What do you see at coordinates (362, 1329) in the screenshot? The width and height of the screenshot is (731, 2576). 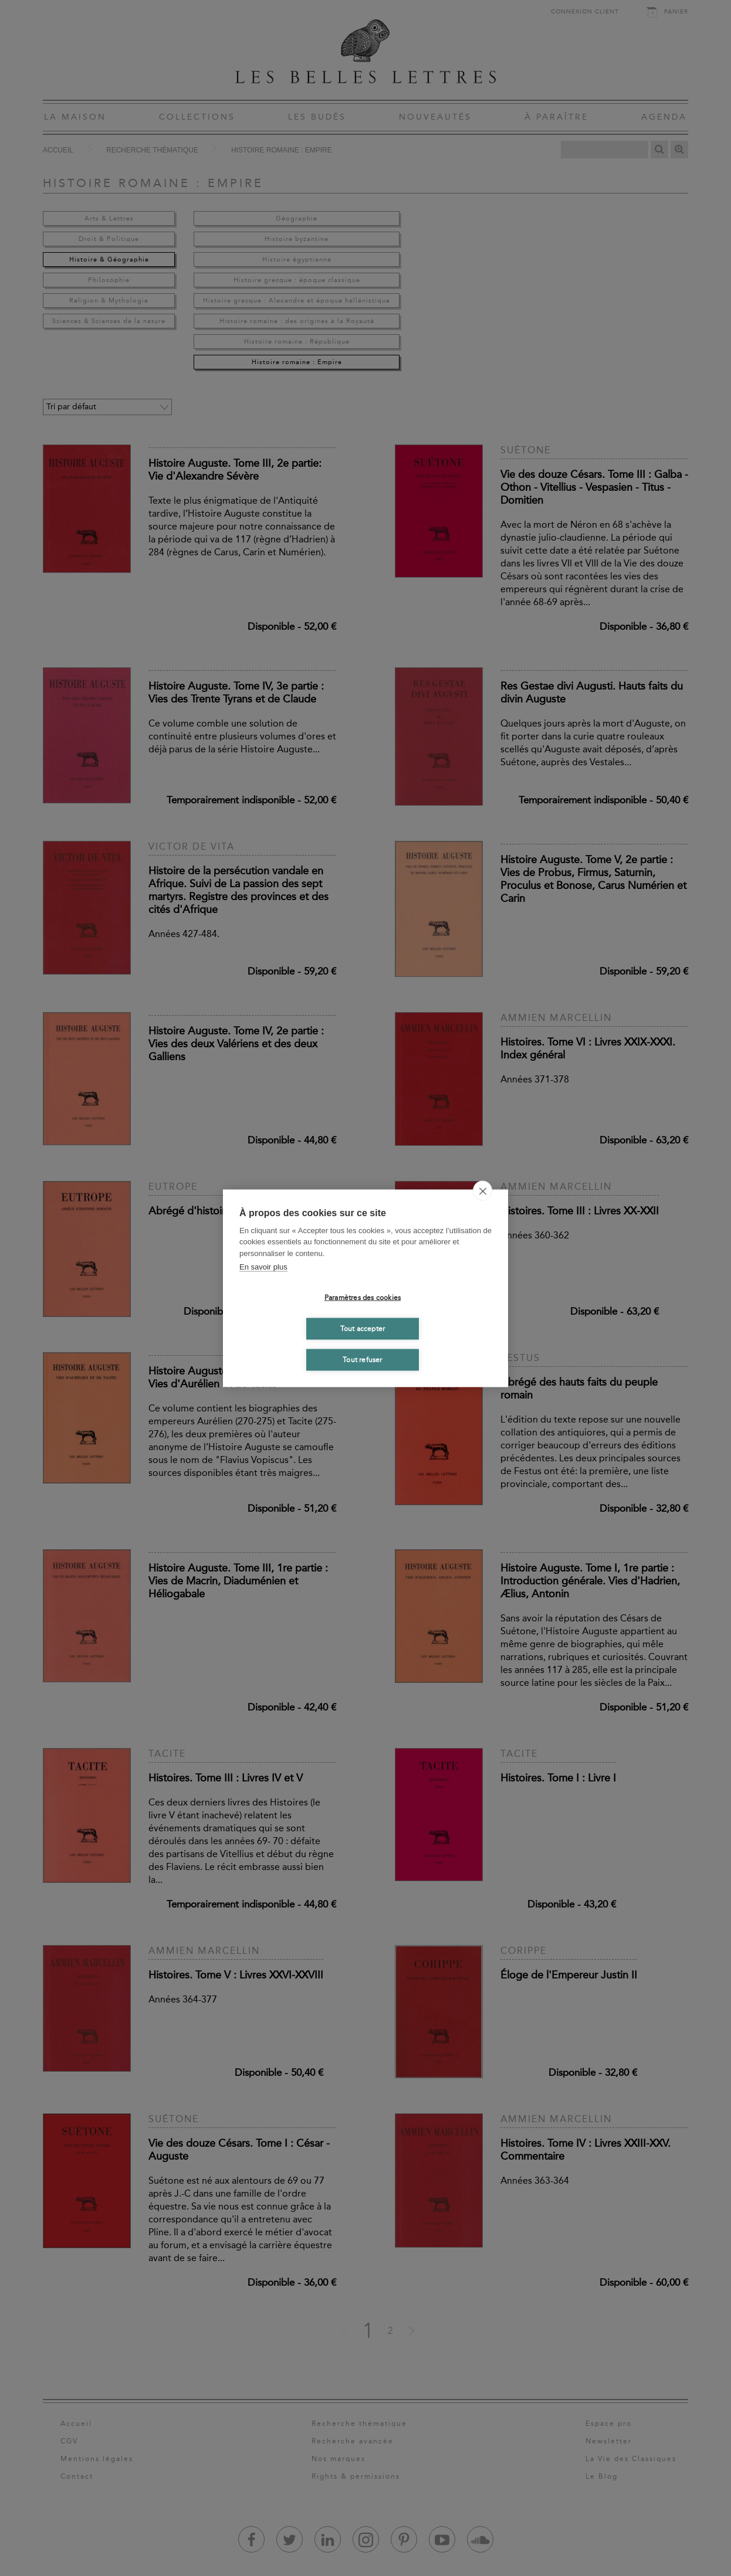 I see `Tout accepter` at bounding box center [362, 1329].